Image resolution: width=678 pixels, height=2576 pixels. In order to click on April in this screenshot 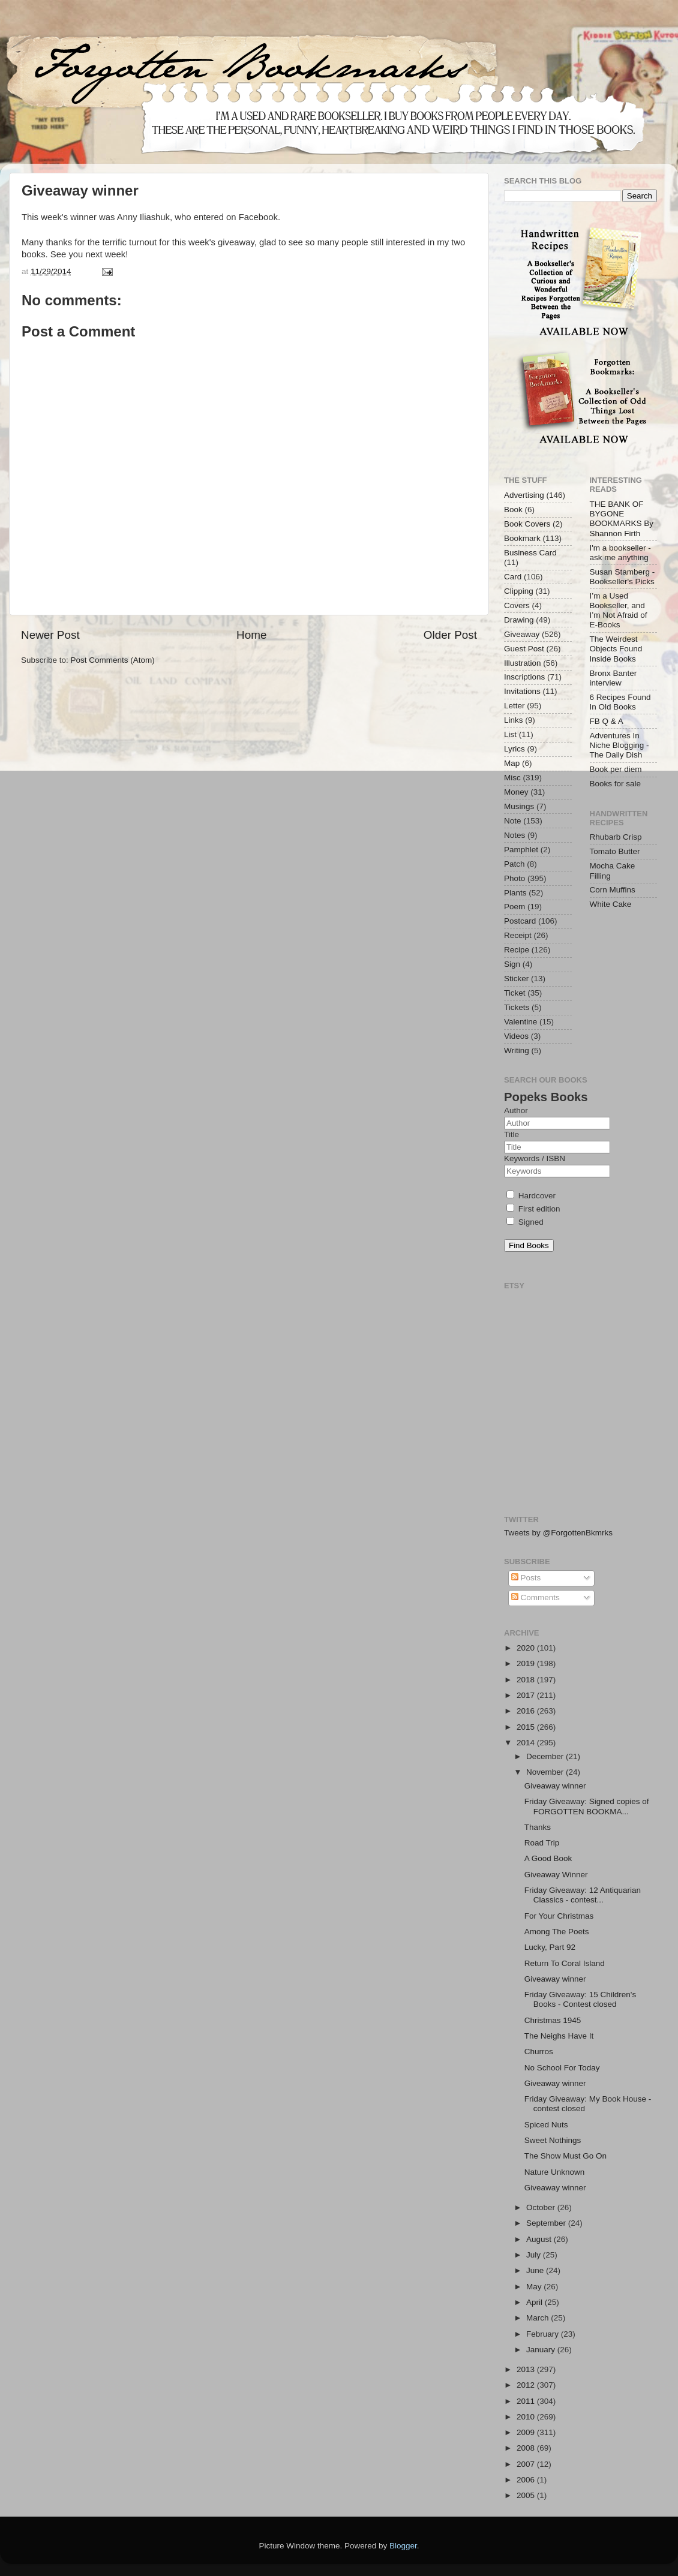, I will do `click(535, 2302)`.